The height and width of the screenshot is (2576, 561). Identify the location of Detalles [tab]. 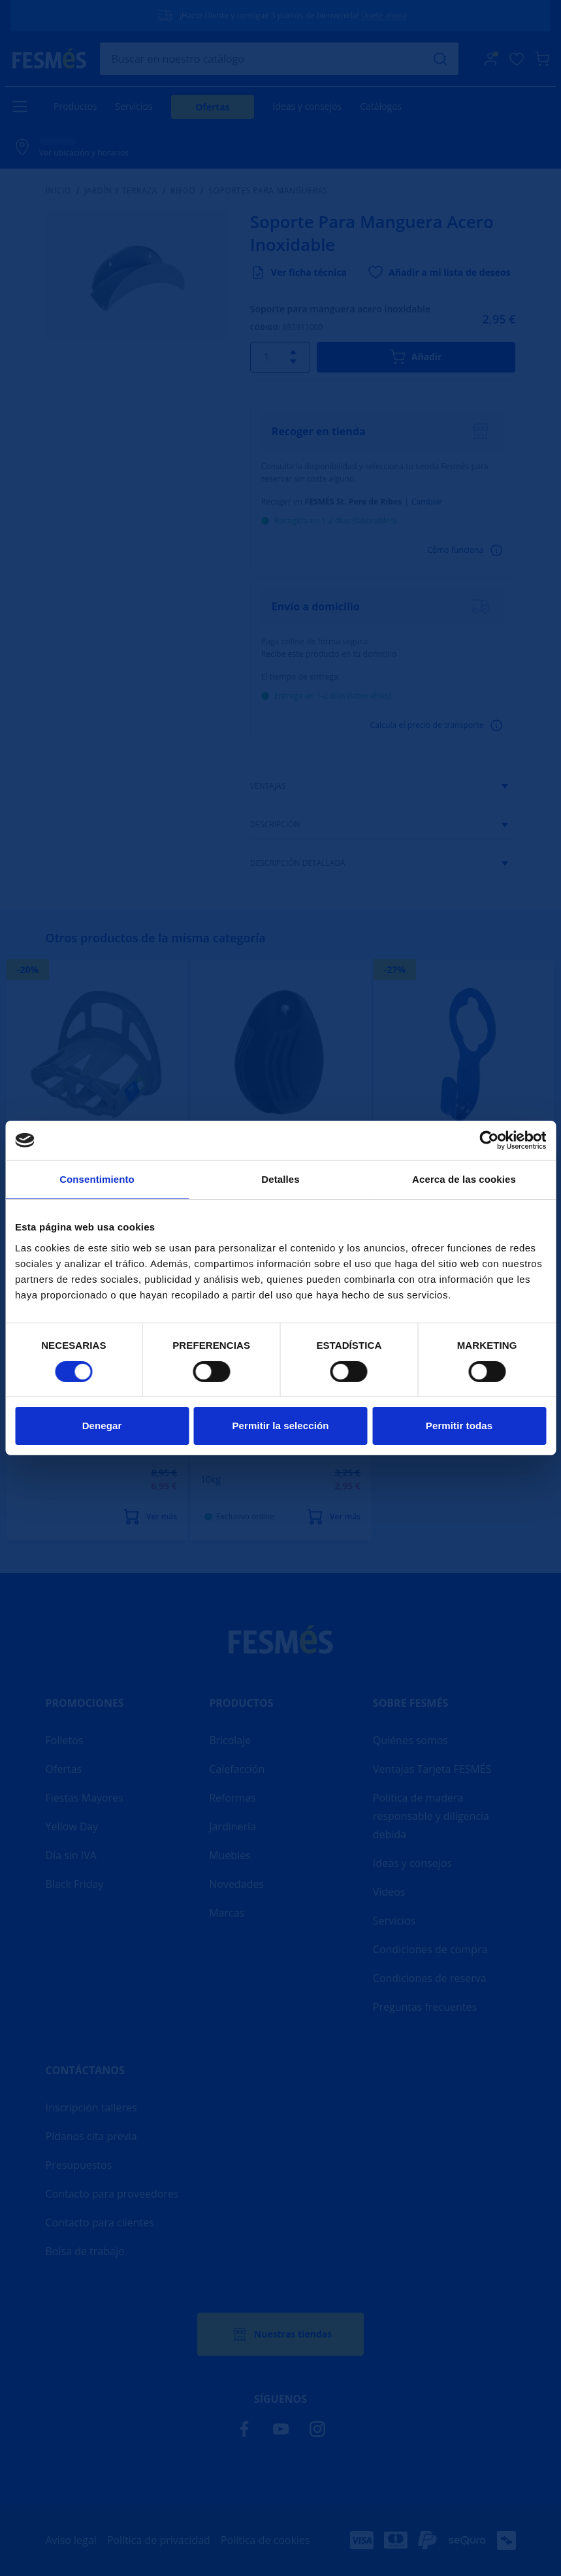
(280, 1179).